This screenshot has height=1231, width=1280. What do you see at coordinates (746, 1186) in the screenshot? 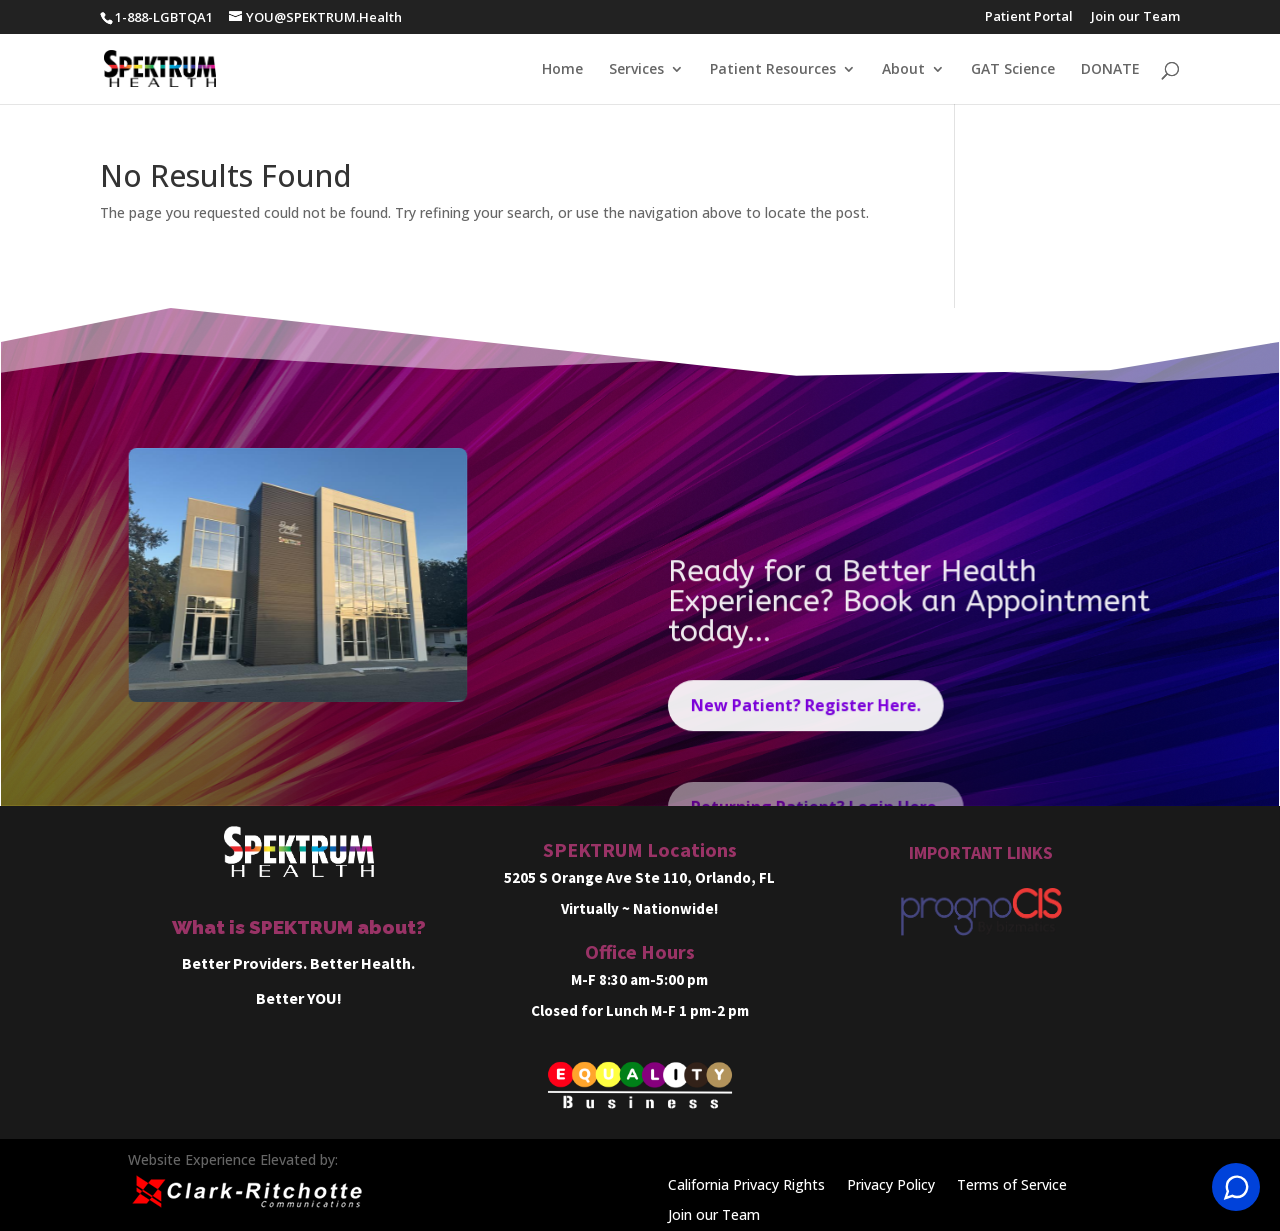
I see `California Privacy Rights` at bounding box center [746, 1186].